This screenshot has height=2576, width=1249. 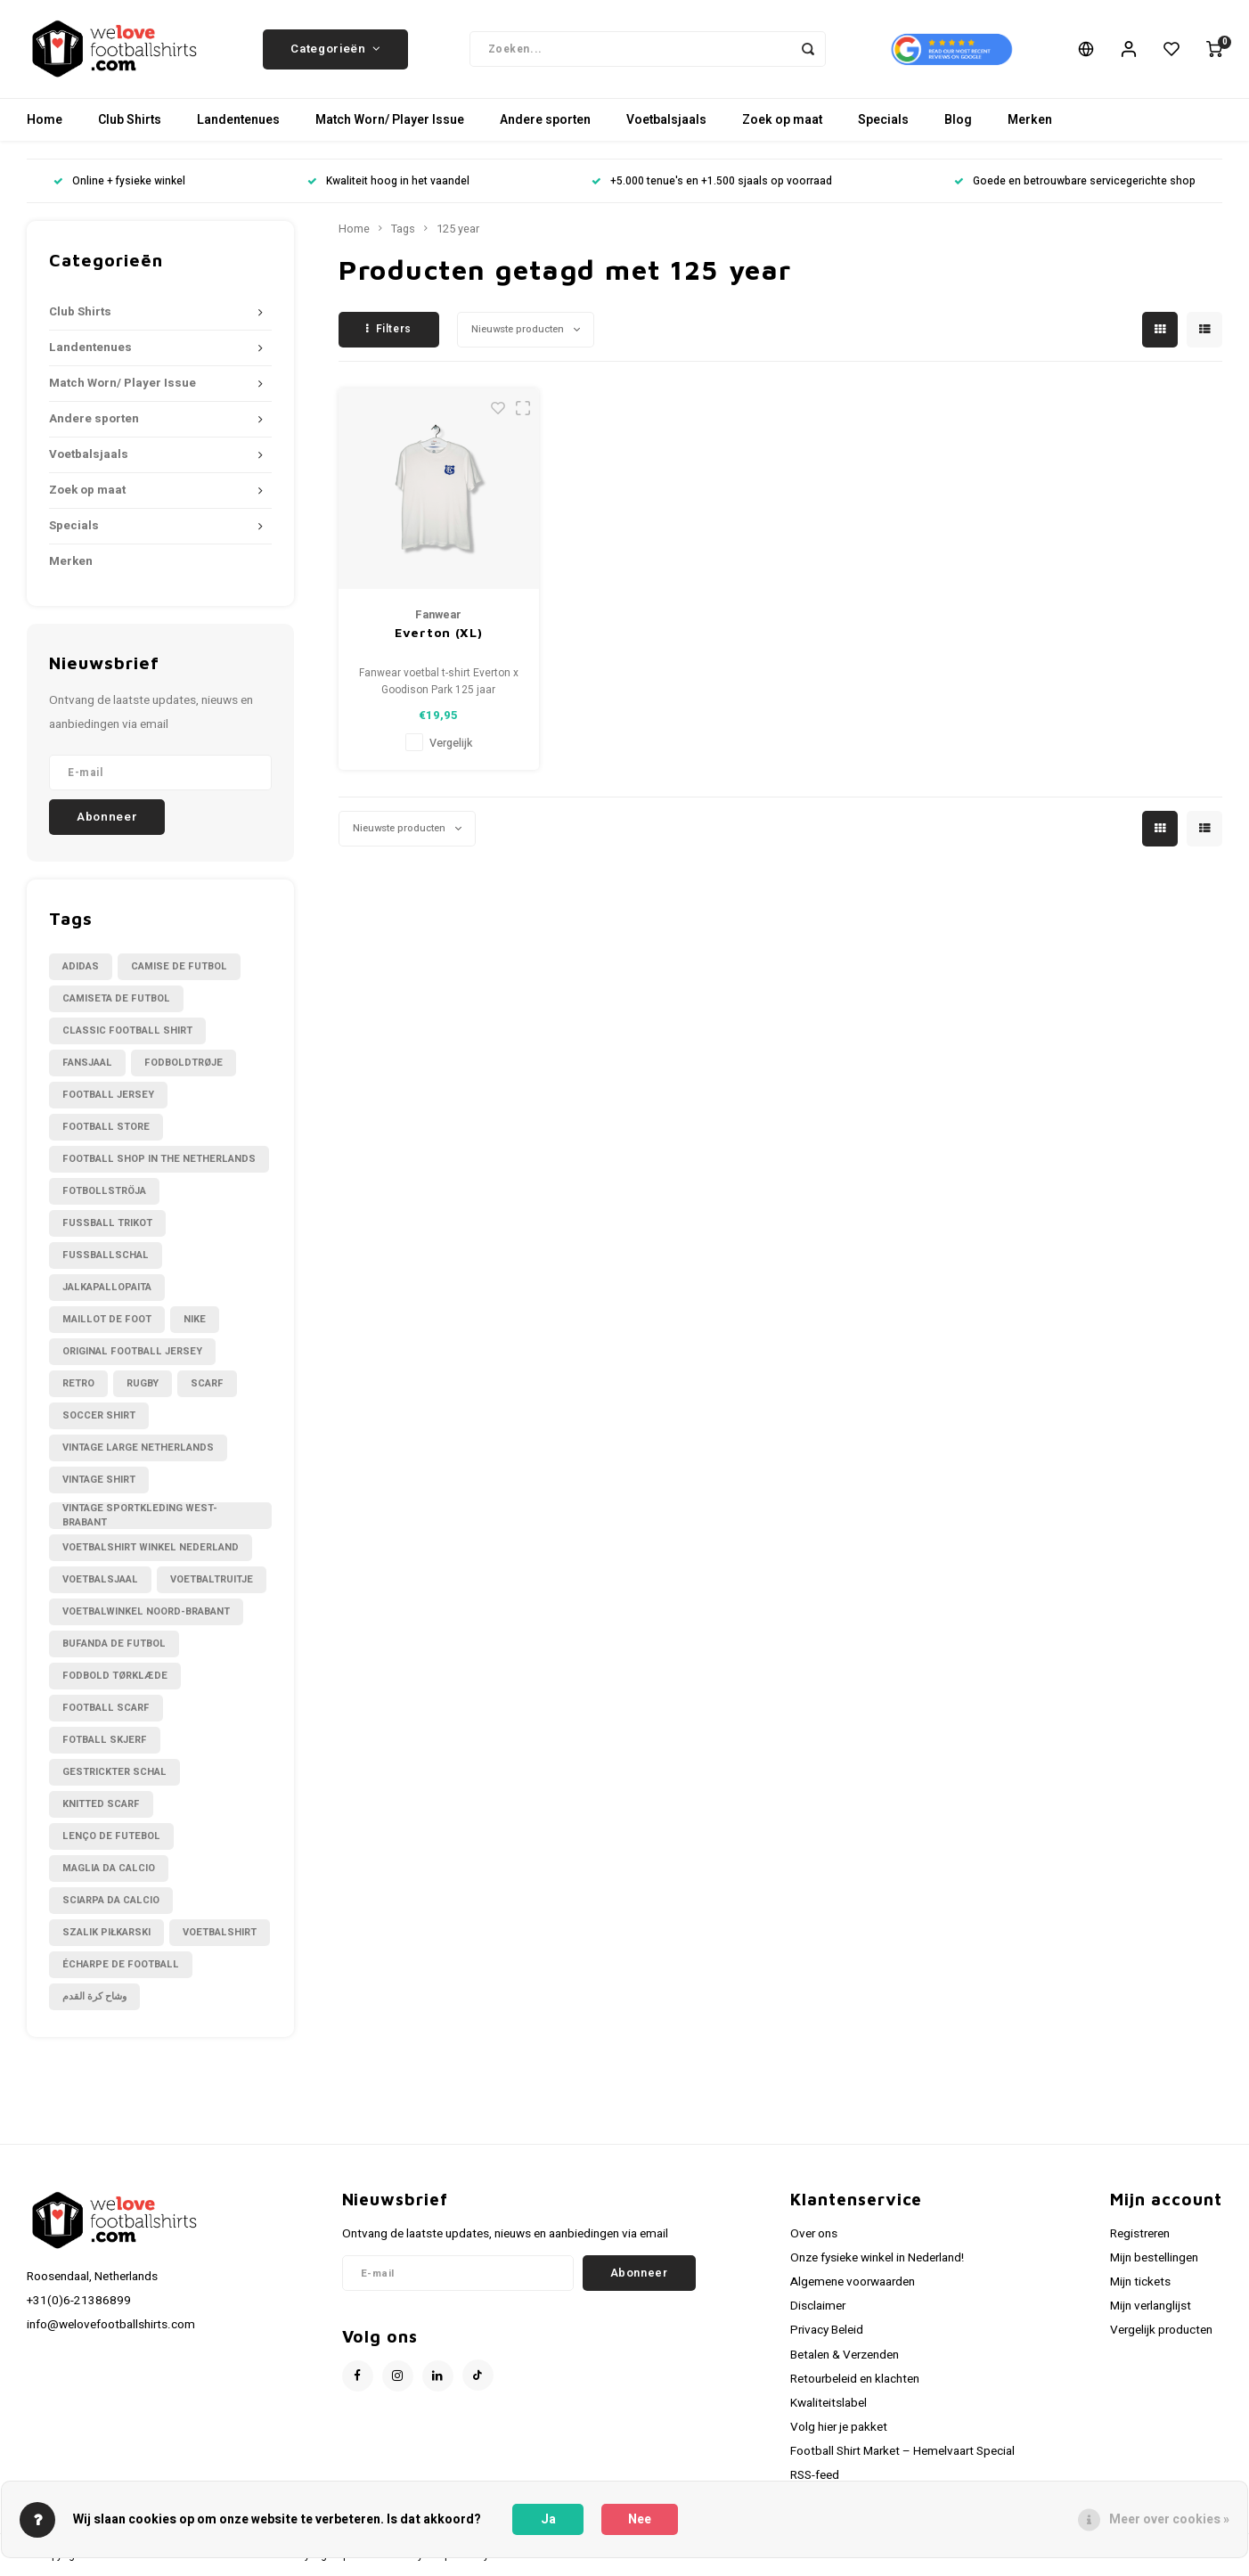 What do you see at coordinates (127, 1030) in the screenshot?
I see `Classic football shirt` at bounding box center [127, 1030].